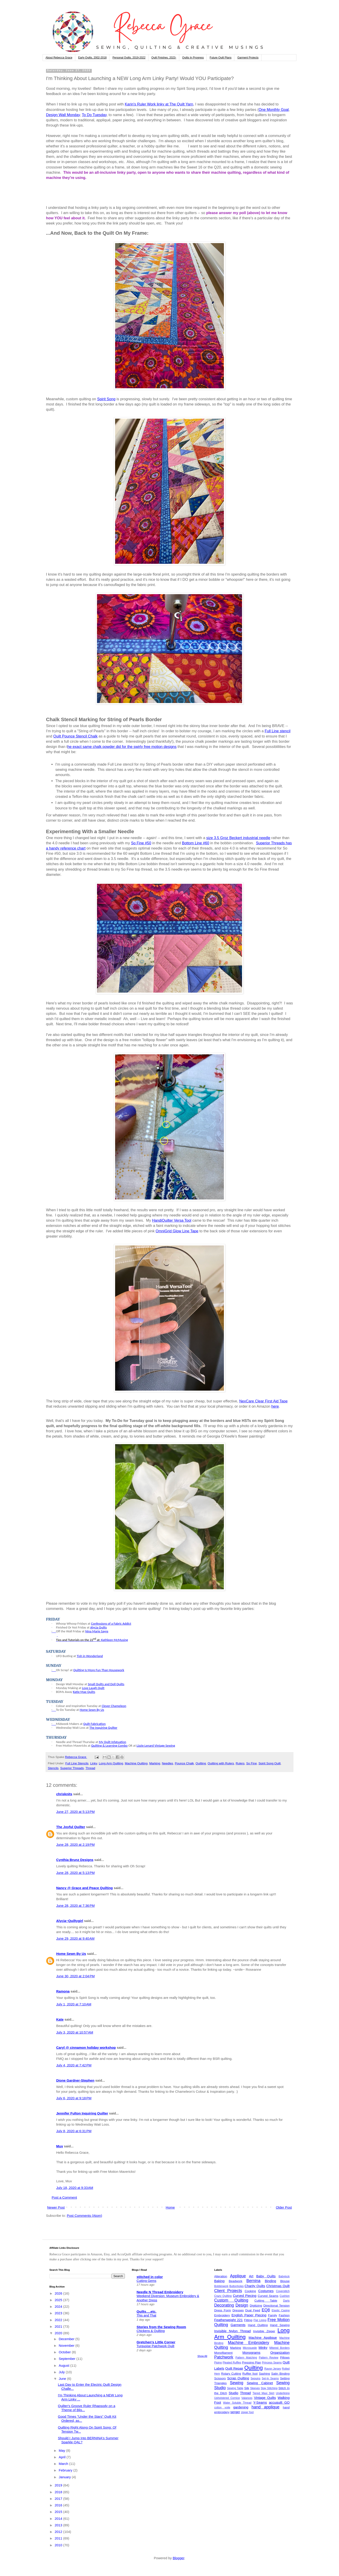  I want to click on Pillows, so click(285, 2357).